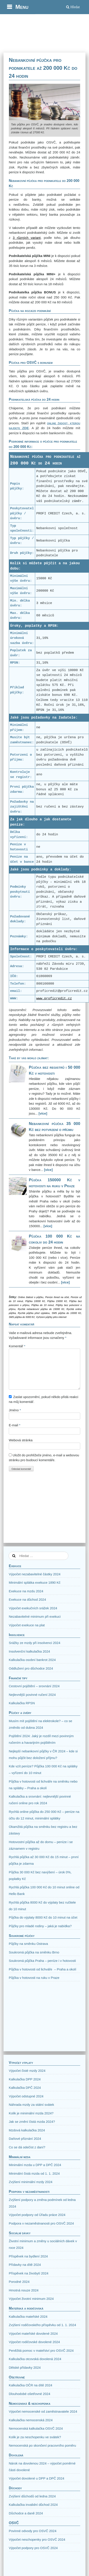  What do you see at coordinates (35, 1307) in the screenshot?
I see `Půjčka 10000 Kč` at bounding box center [35, 1307].